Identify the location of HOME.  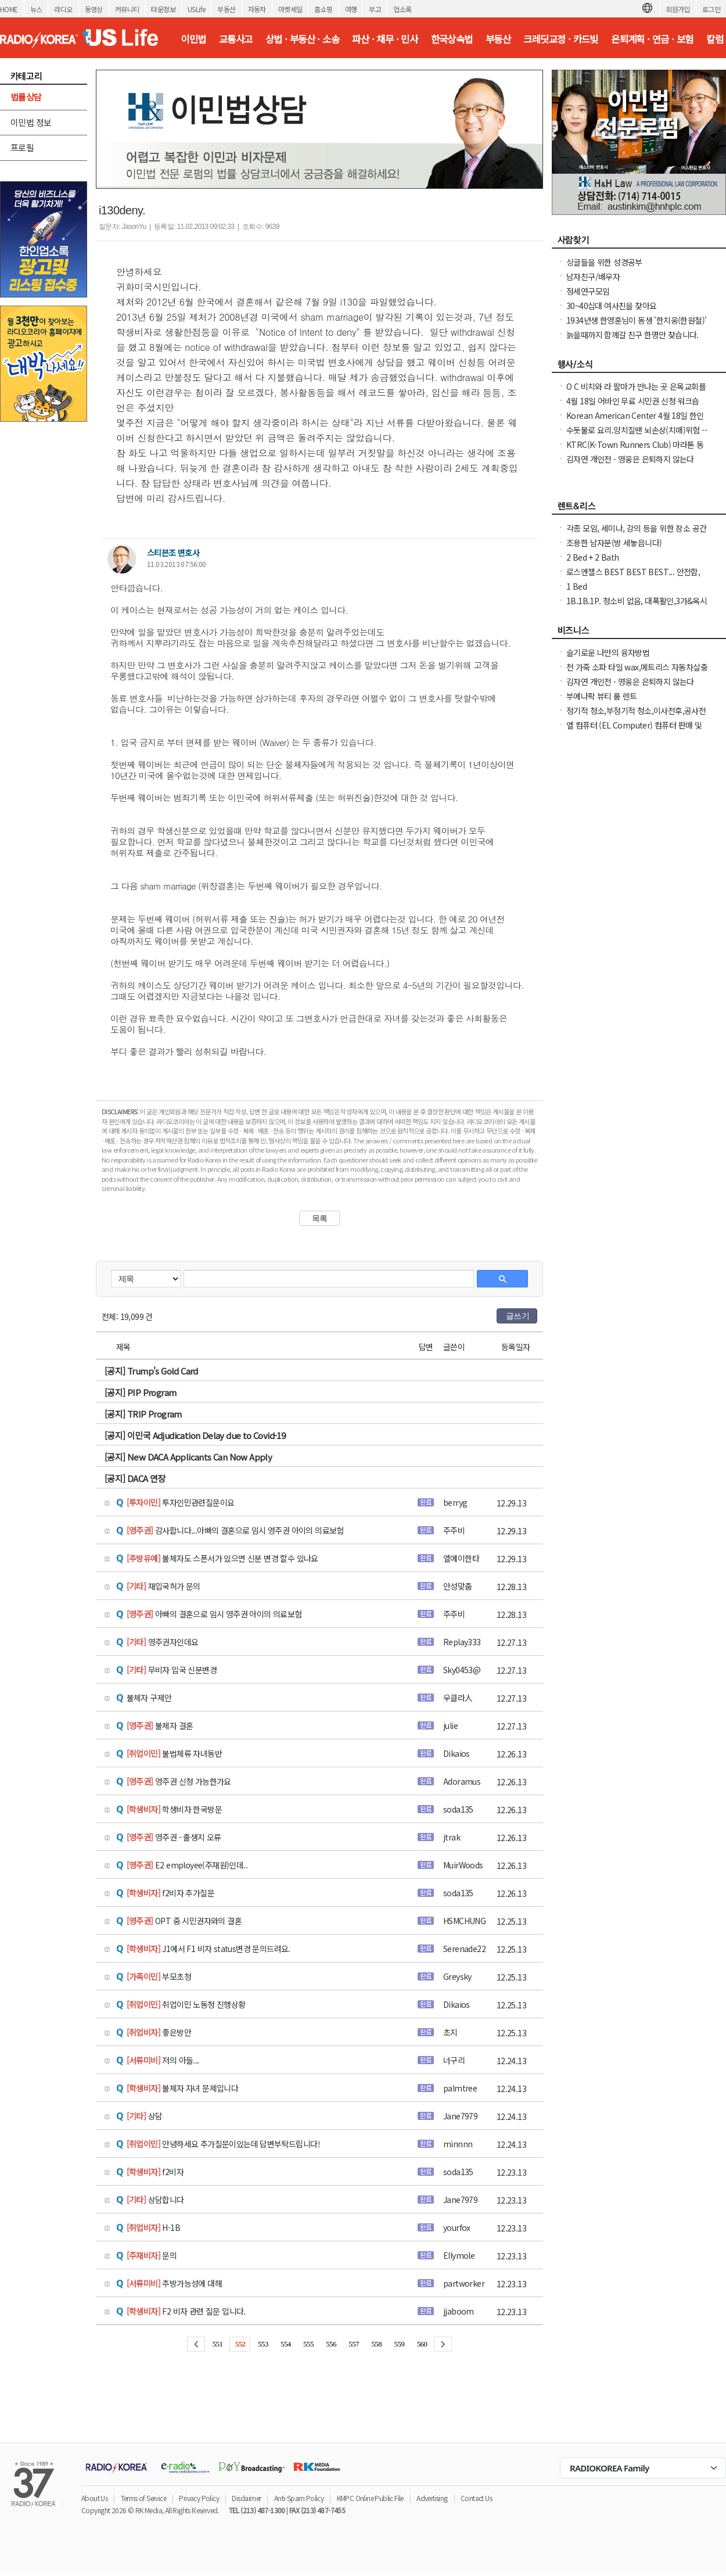
(9, 9).